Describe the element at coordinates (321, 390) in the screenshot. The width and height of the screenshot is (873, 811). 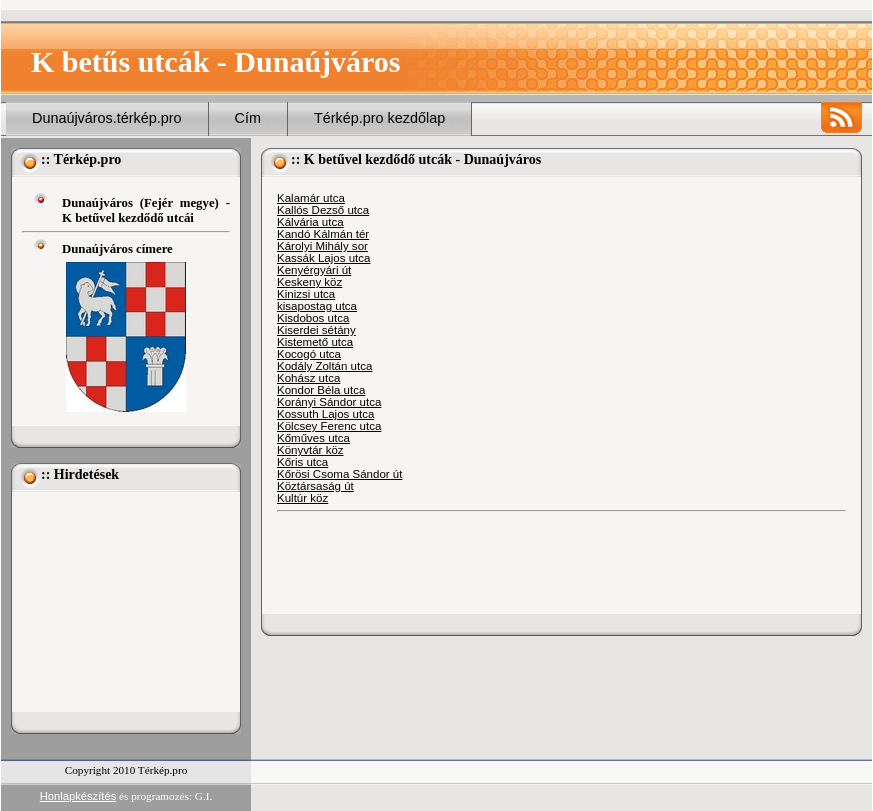
I see `Kondor Béla utca` at that location.